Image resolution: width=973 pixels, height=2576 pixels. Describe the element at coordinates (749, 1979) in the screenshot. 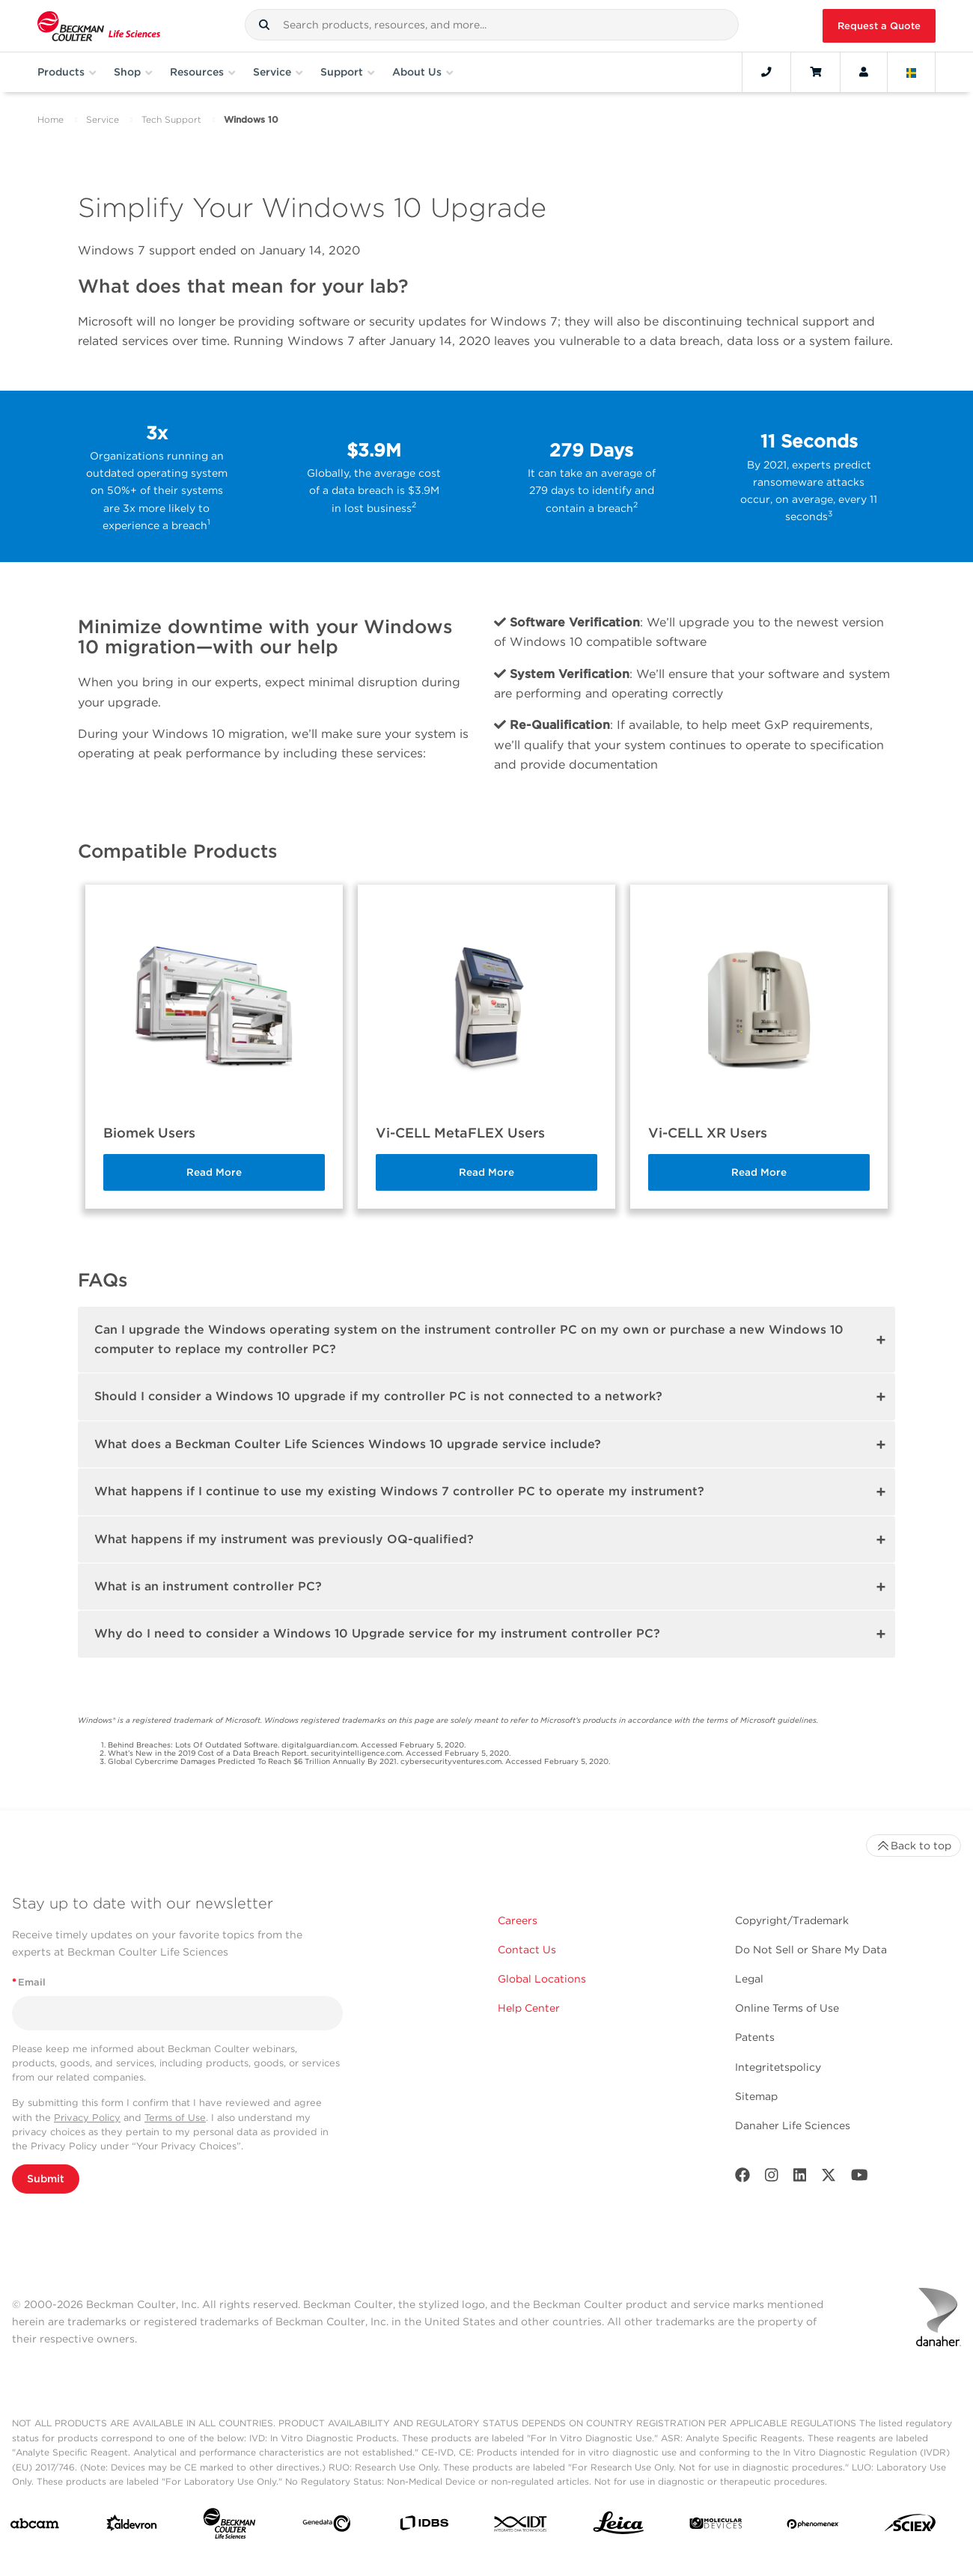

I see `Legal` at that location.